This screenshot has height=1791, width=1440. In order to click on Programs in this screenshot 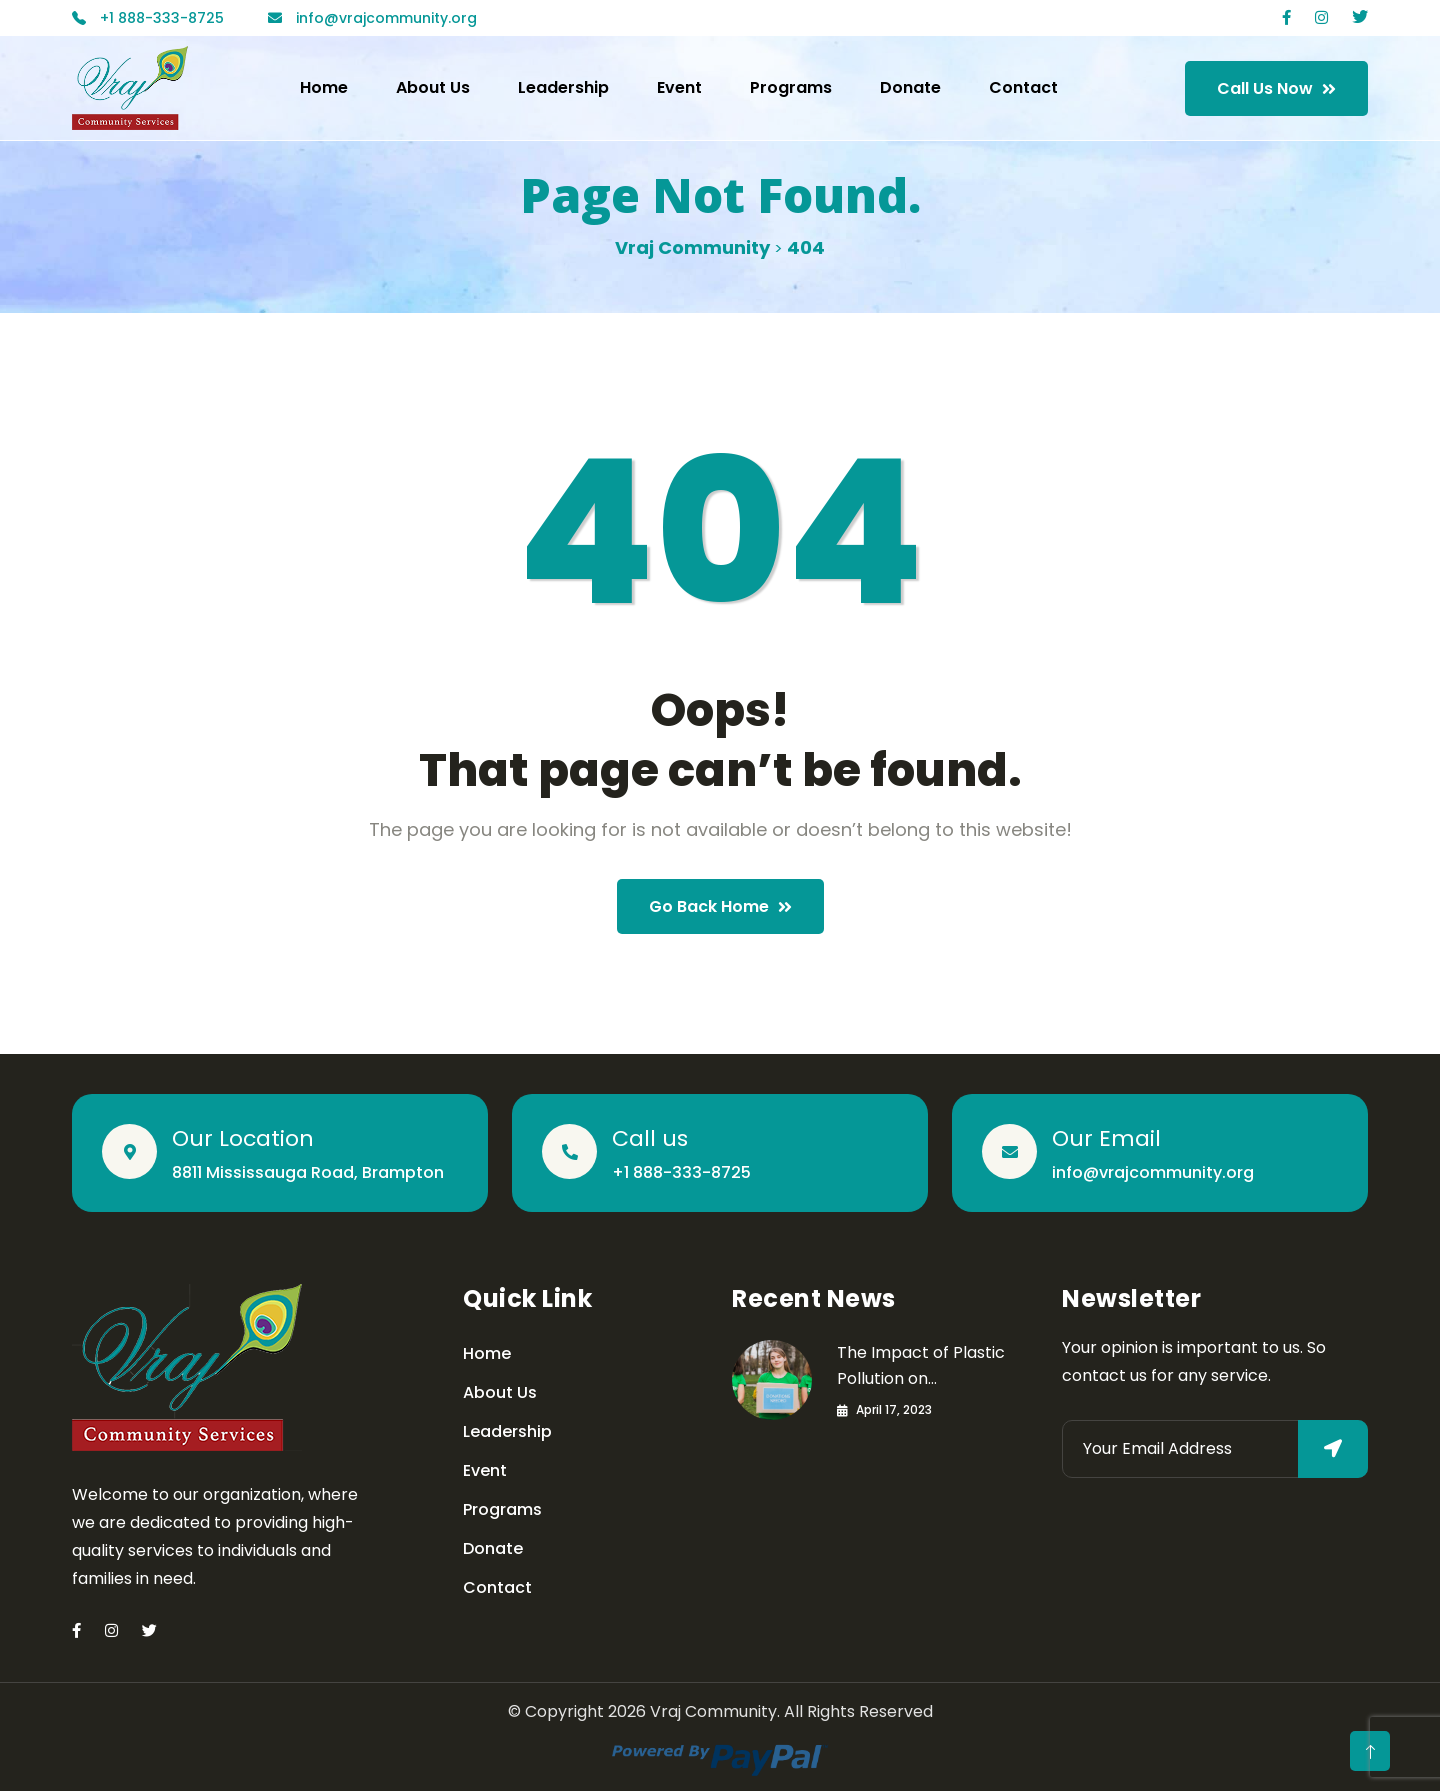, I will do `click(791, 87)`.